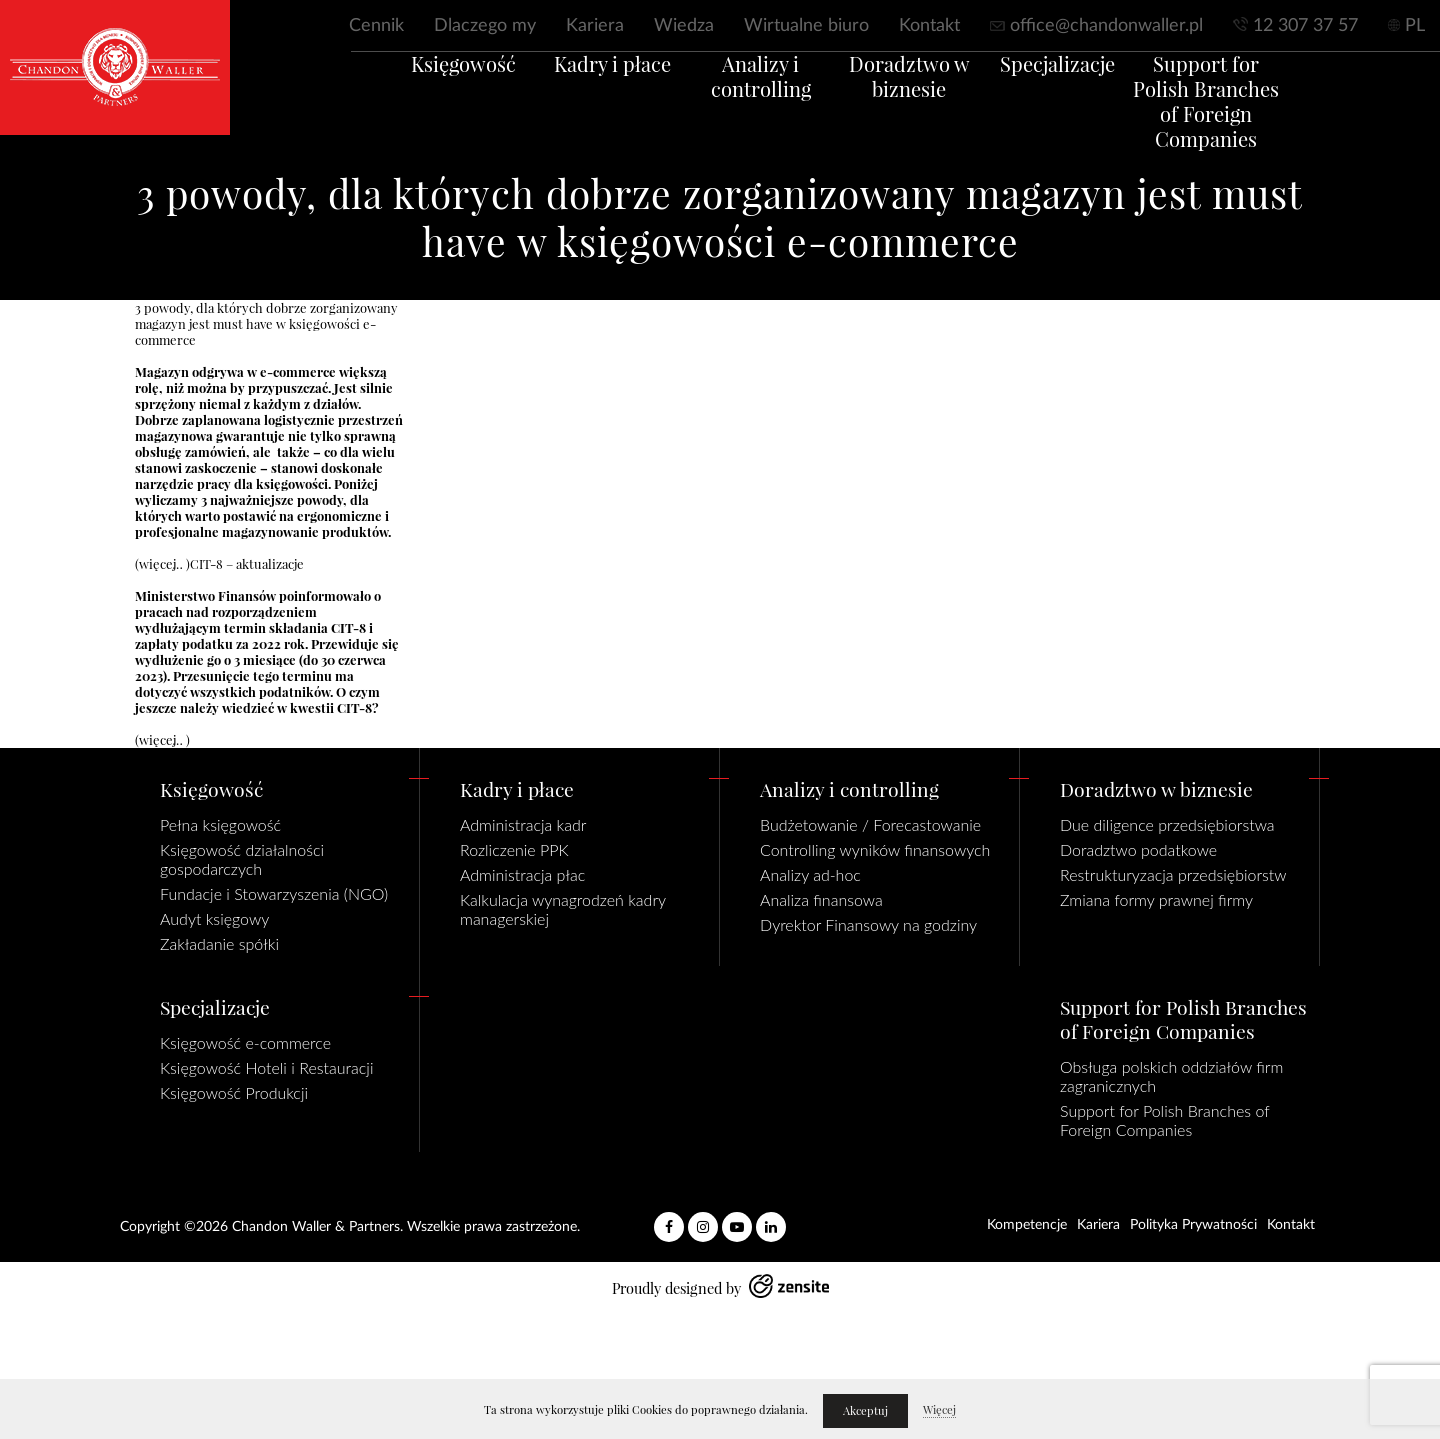 Image resolution: width=1440 pixels, height=1439 pixels. I want to click on Kadry i płace, so click(582, 89).